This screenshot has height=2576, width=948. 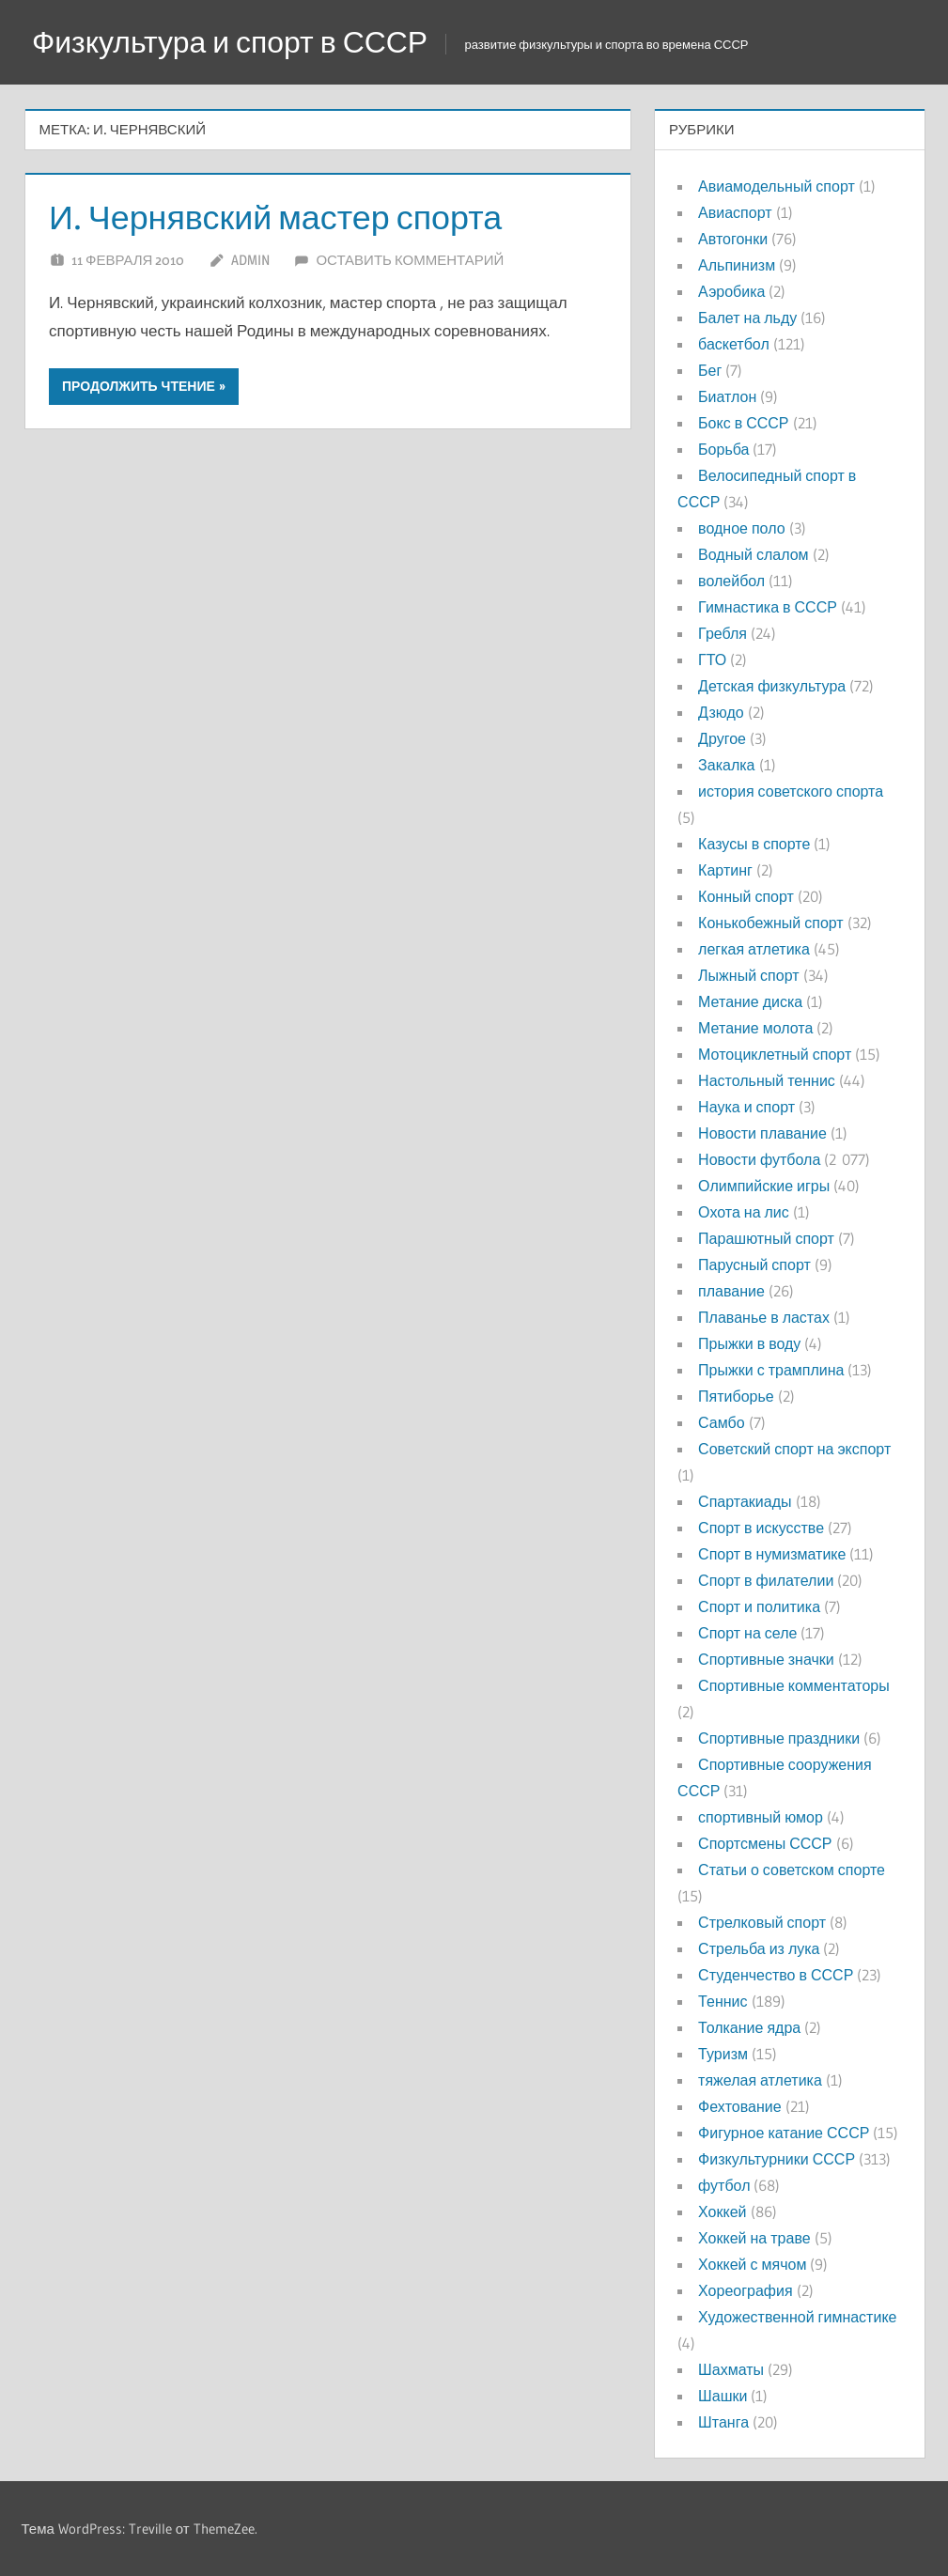 I want to click on Физкультурники СССР, so click(x=776, y=2158).